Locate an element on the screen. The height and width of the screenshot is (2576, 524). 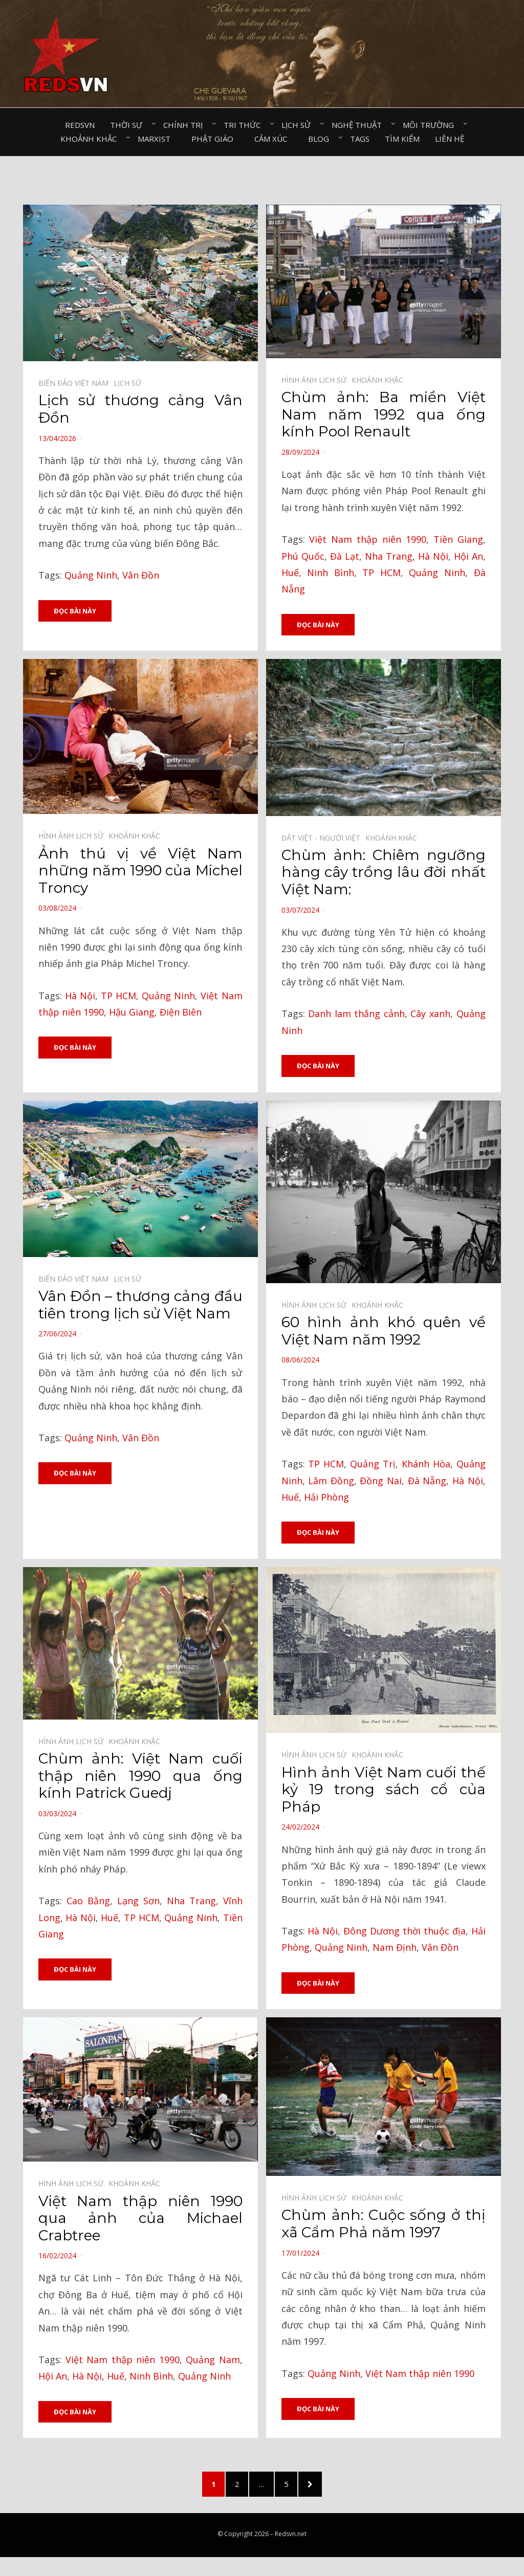
Hội An is located at coordinates (468, 556).